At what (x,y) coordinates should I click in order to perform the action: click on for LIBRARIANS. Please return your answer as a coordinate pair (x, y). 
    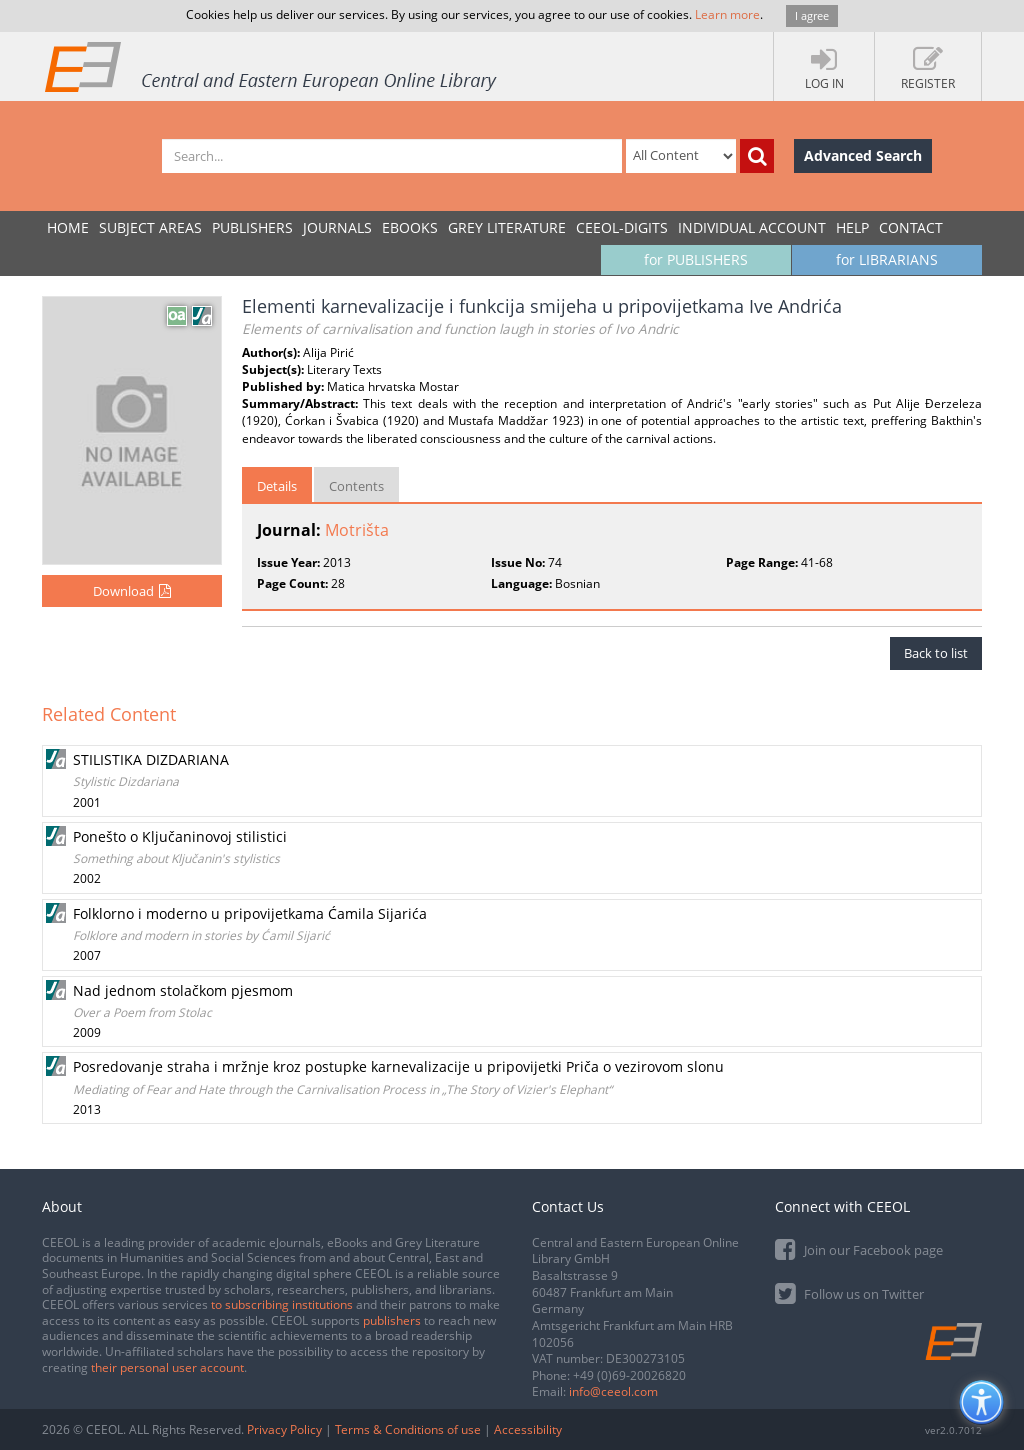
    Looking at the image, I should click on (887, 259).